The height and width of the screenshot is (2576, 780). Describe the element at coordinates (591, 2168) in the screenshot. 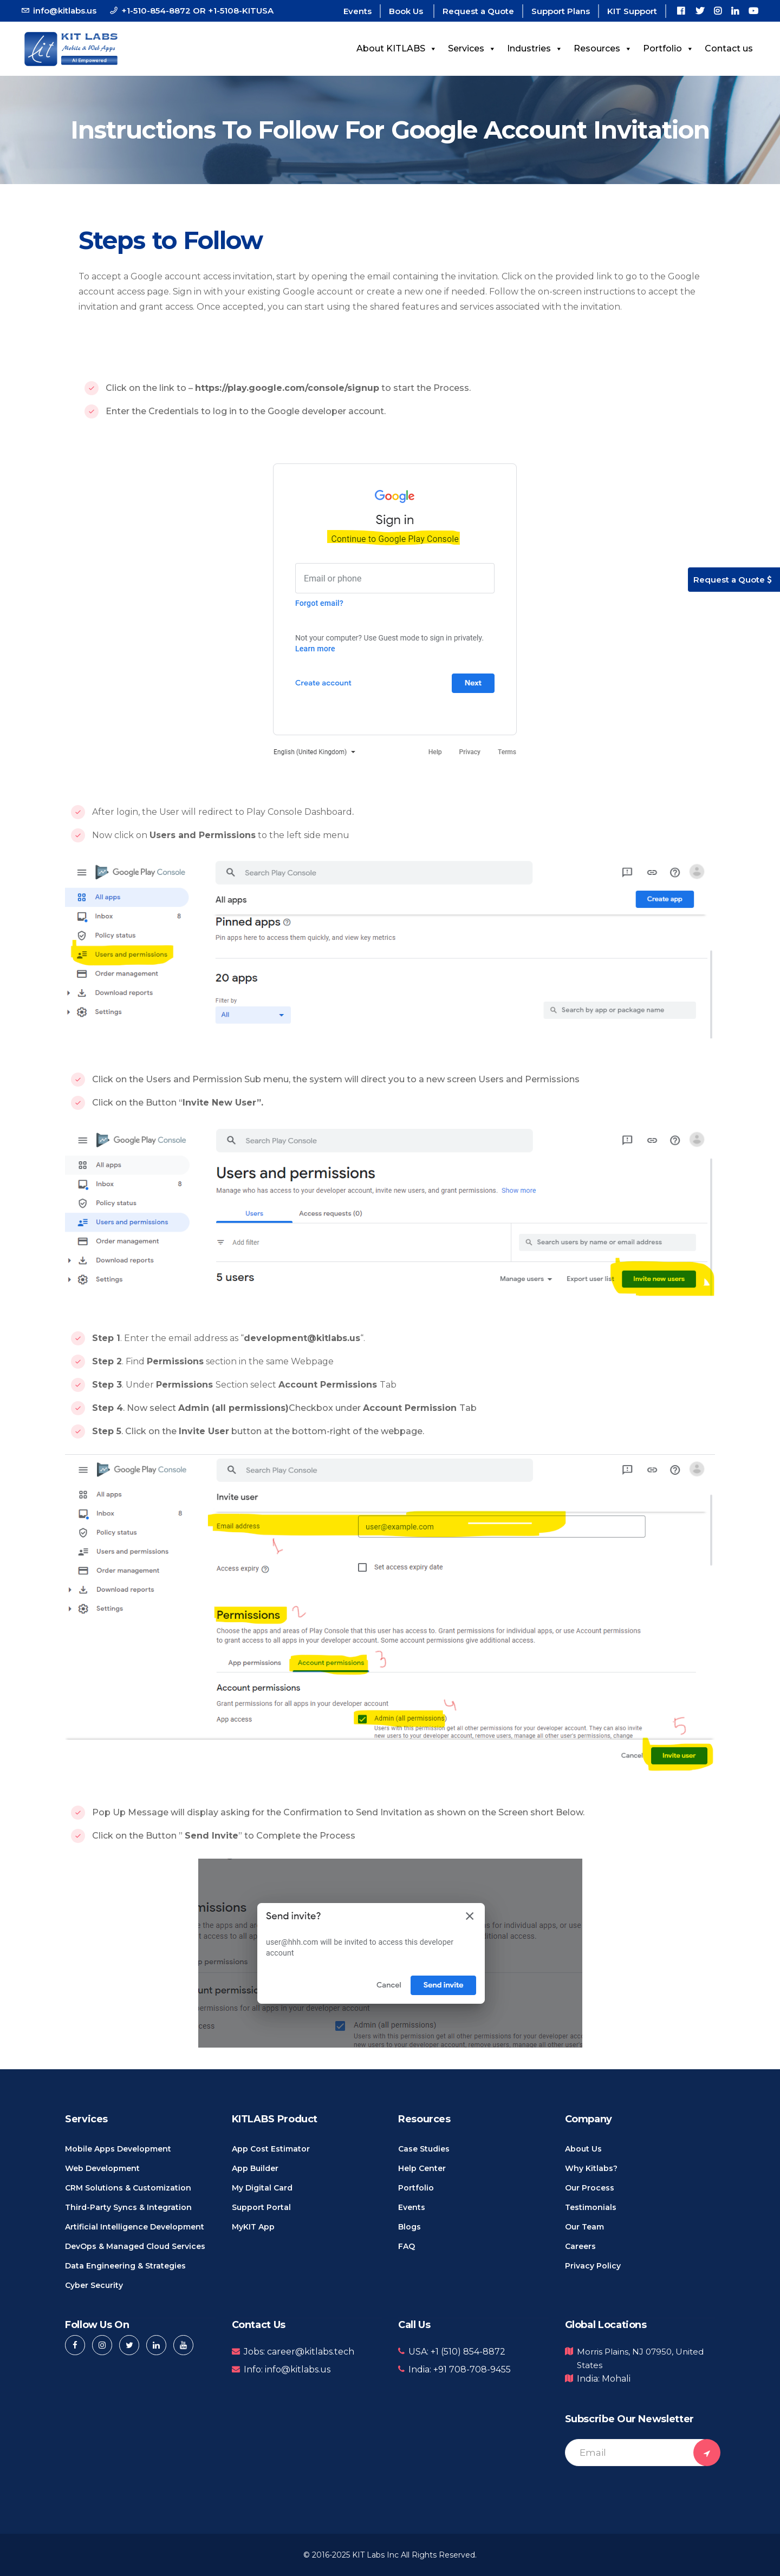

I see `Why Kitlabs?` at that location.